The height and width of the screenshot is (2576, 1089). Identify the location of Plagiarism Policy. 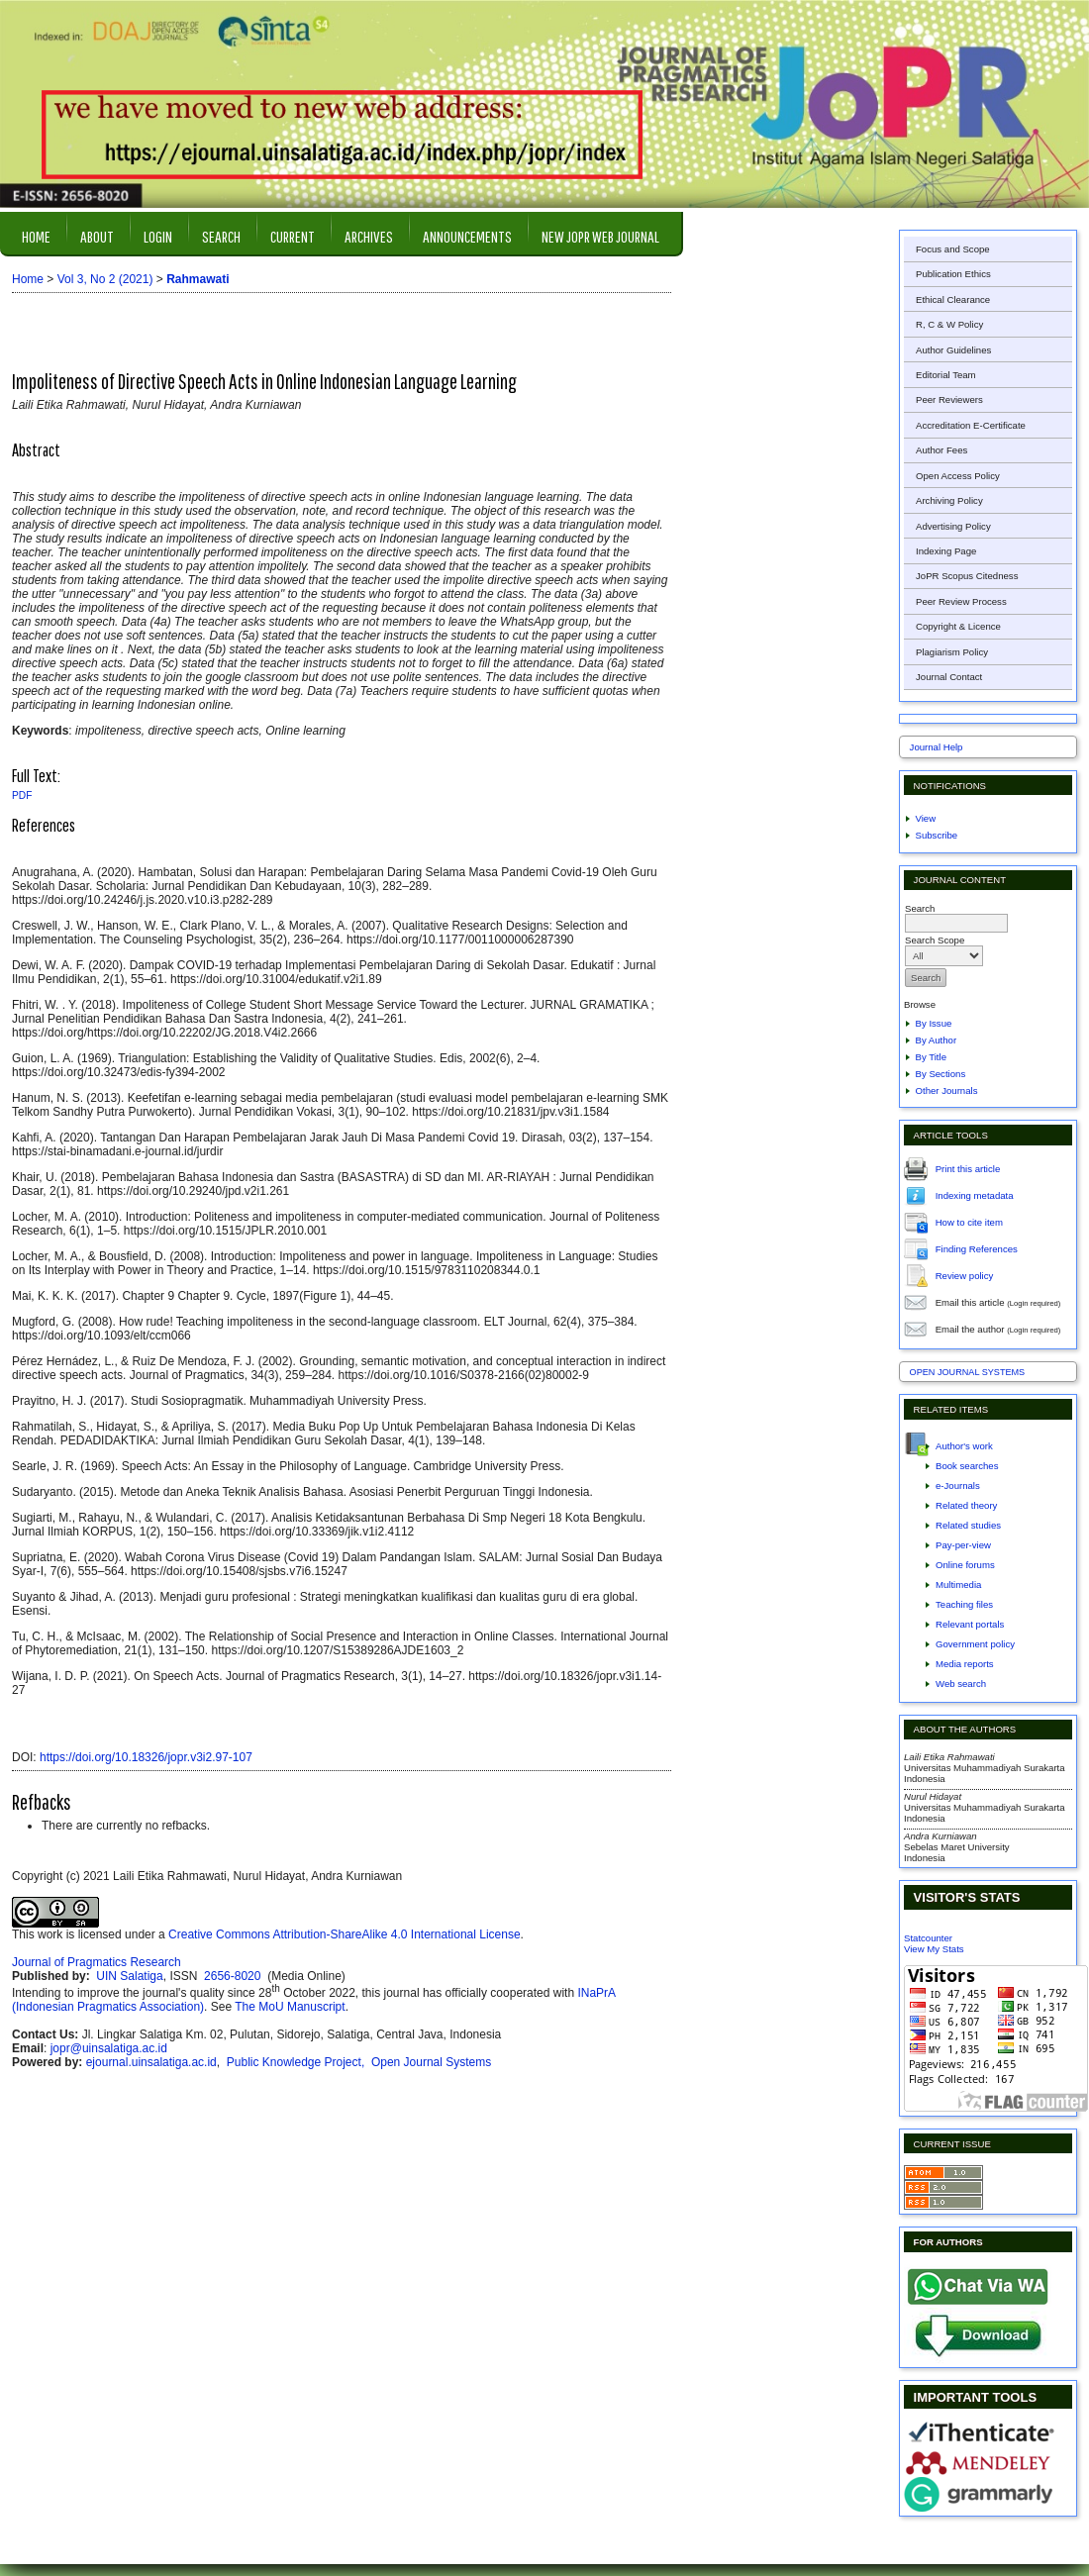
(952, 651).